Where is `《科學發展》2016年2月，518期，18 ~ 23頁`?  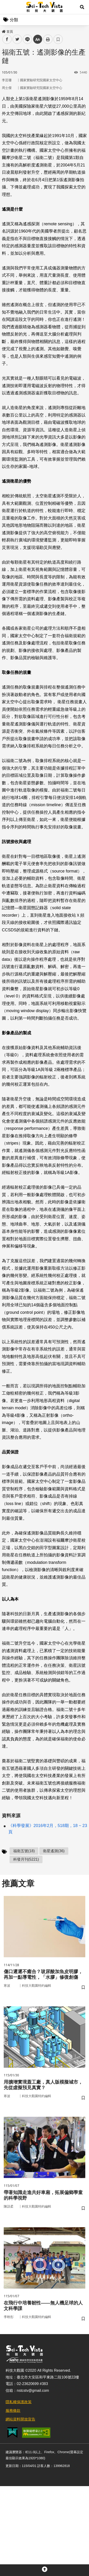
《科學發展》2016年2月，518期，18 ~ 23頁 is located at coordinates (47, 1828).